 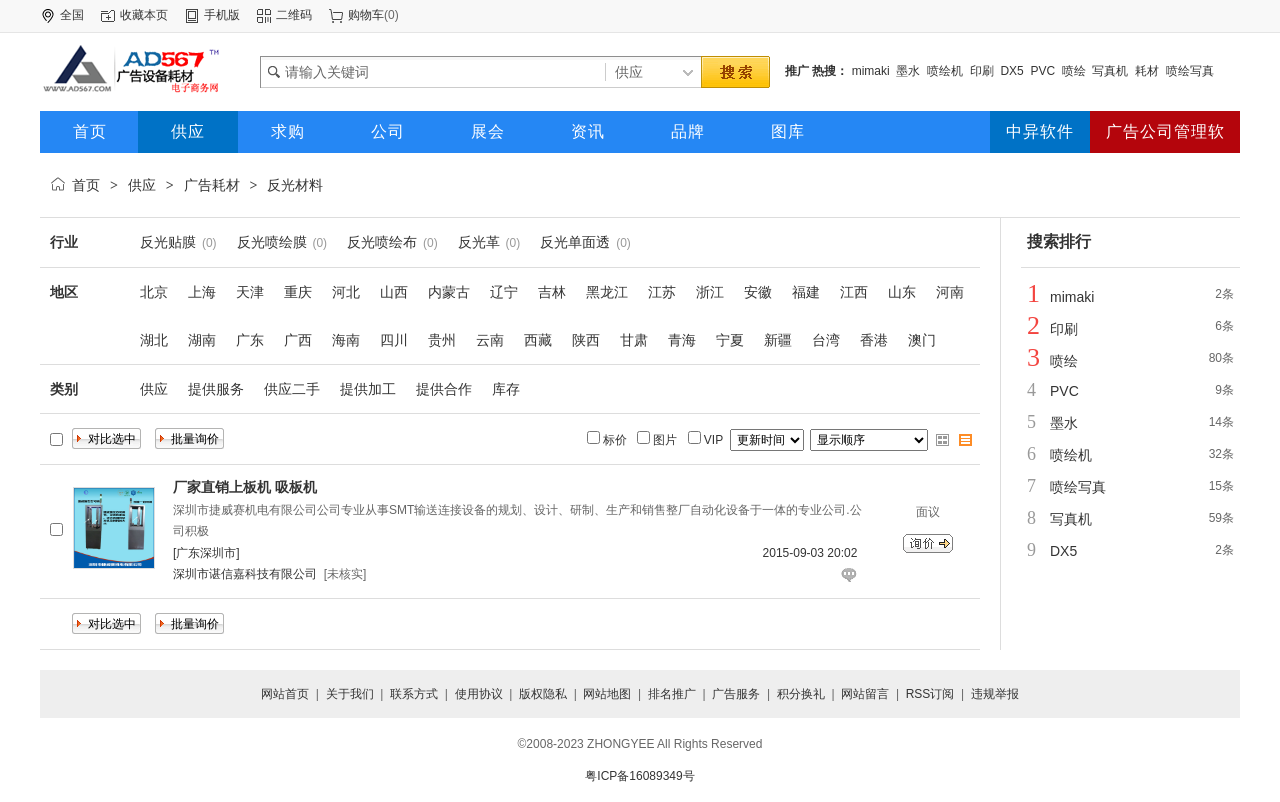 I want to click on 内蒙古, so click(x=449, y=292).